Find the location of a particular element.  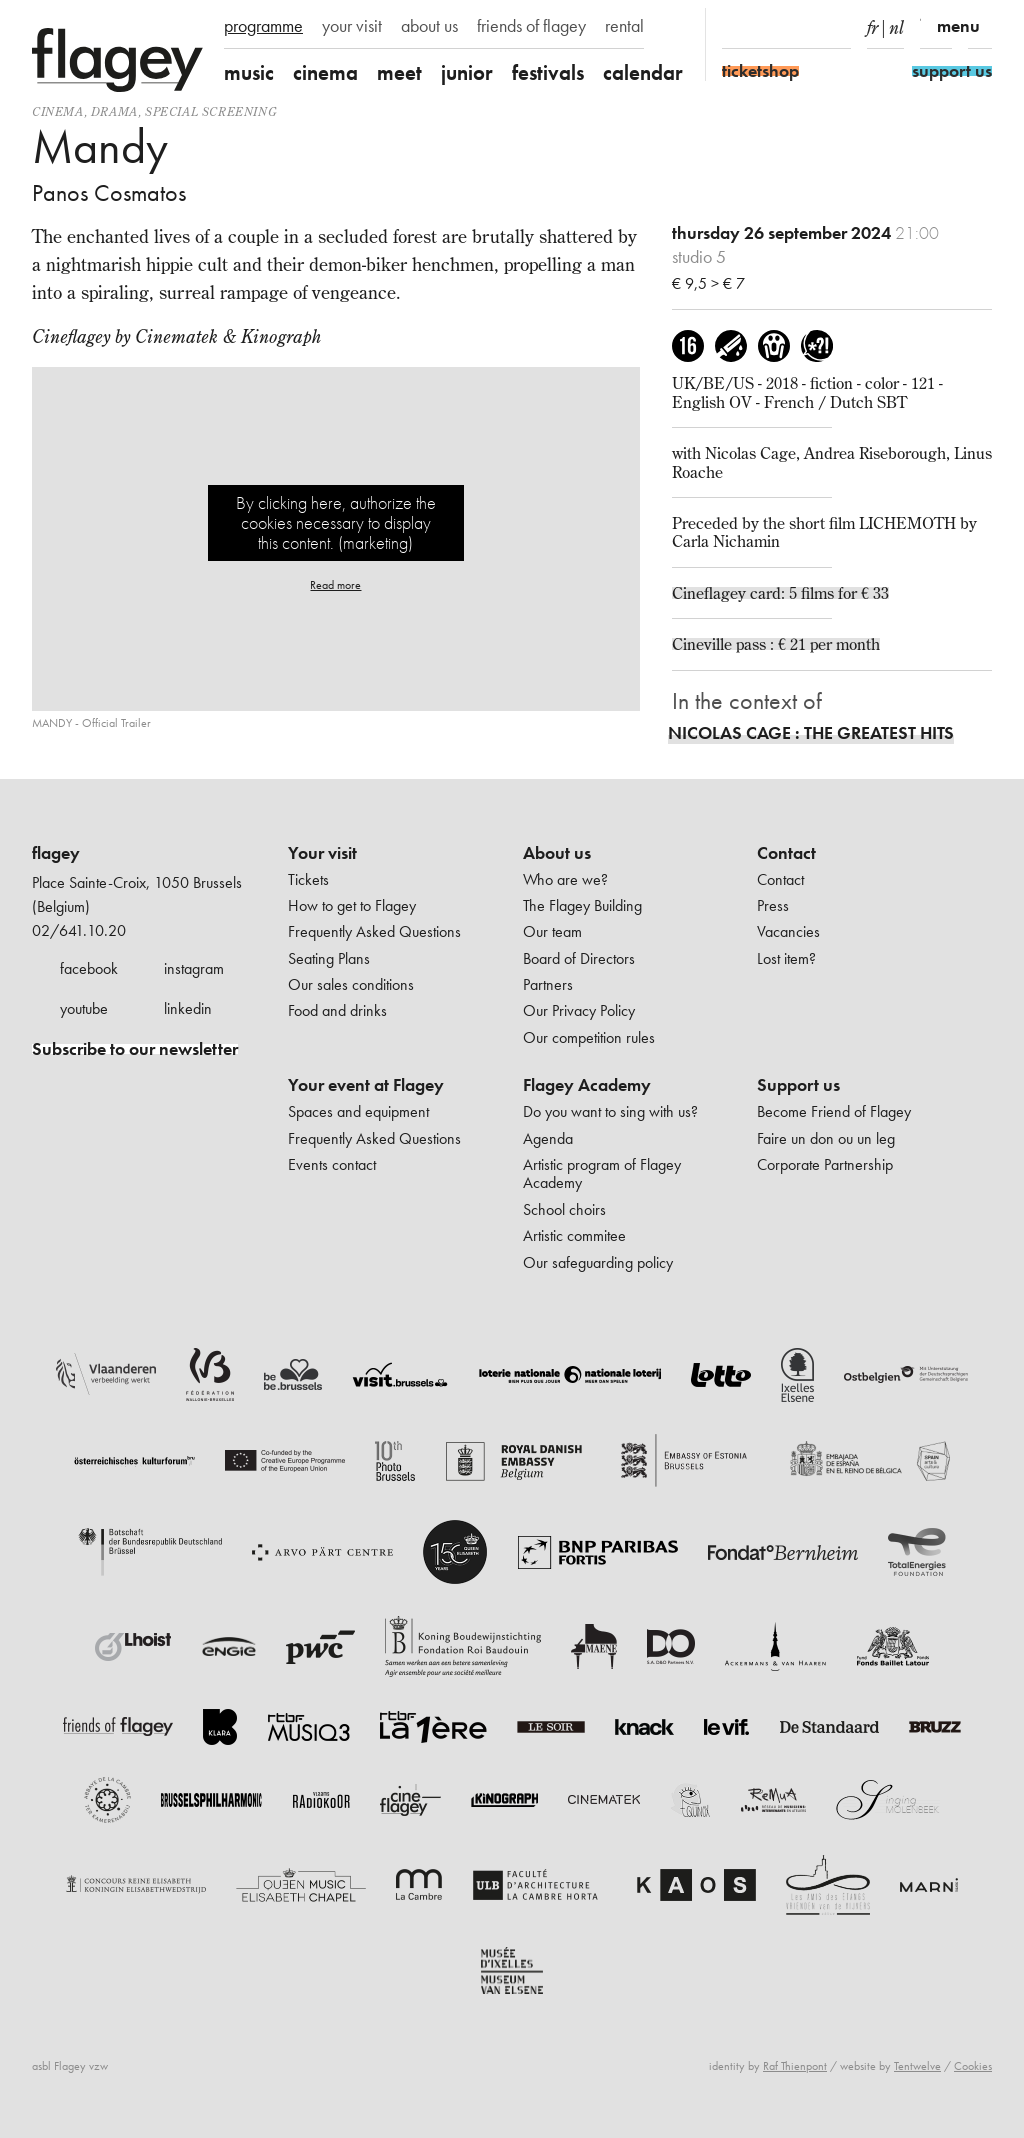

School choirs is located at coordinates (564, 1209).